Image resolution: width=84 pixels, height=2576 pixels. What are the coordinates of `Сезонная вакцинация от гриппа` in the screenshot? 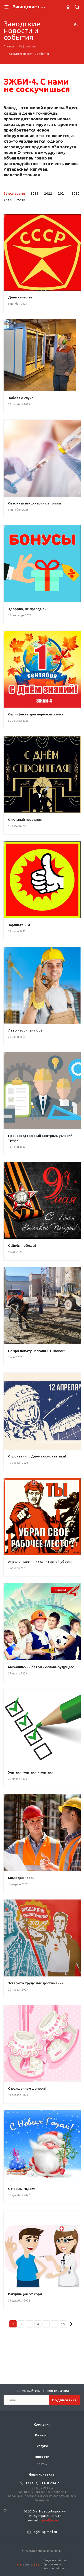 It's located at (35, 503).